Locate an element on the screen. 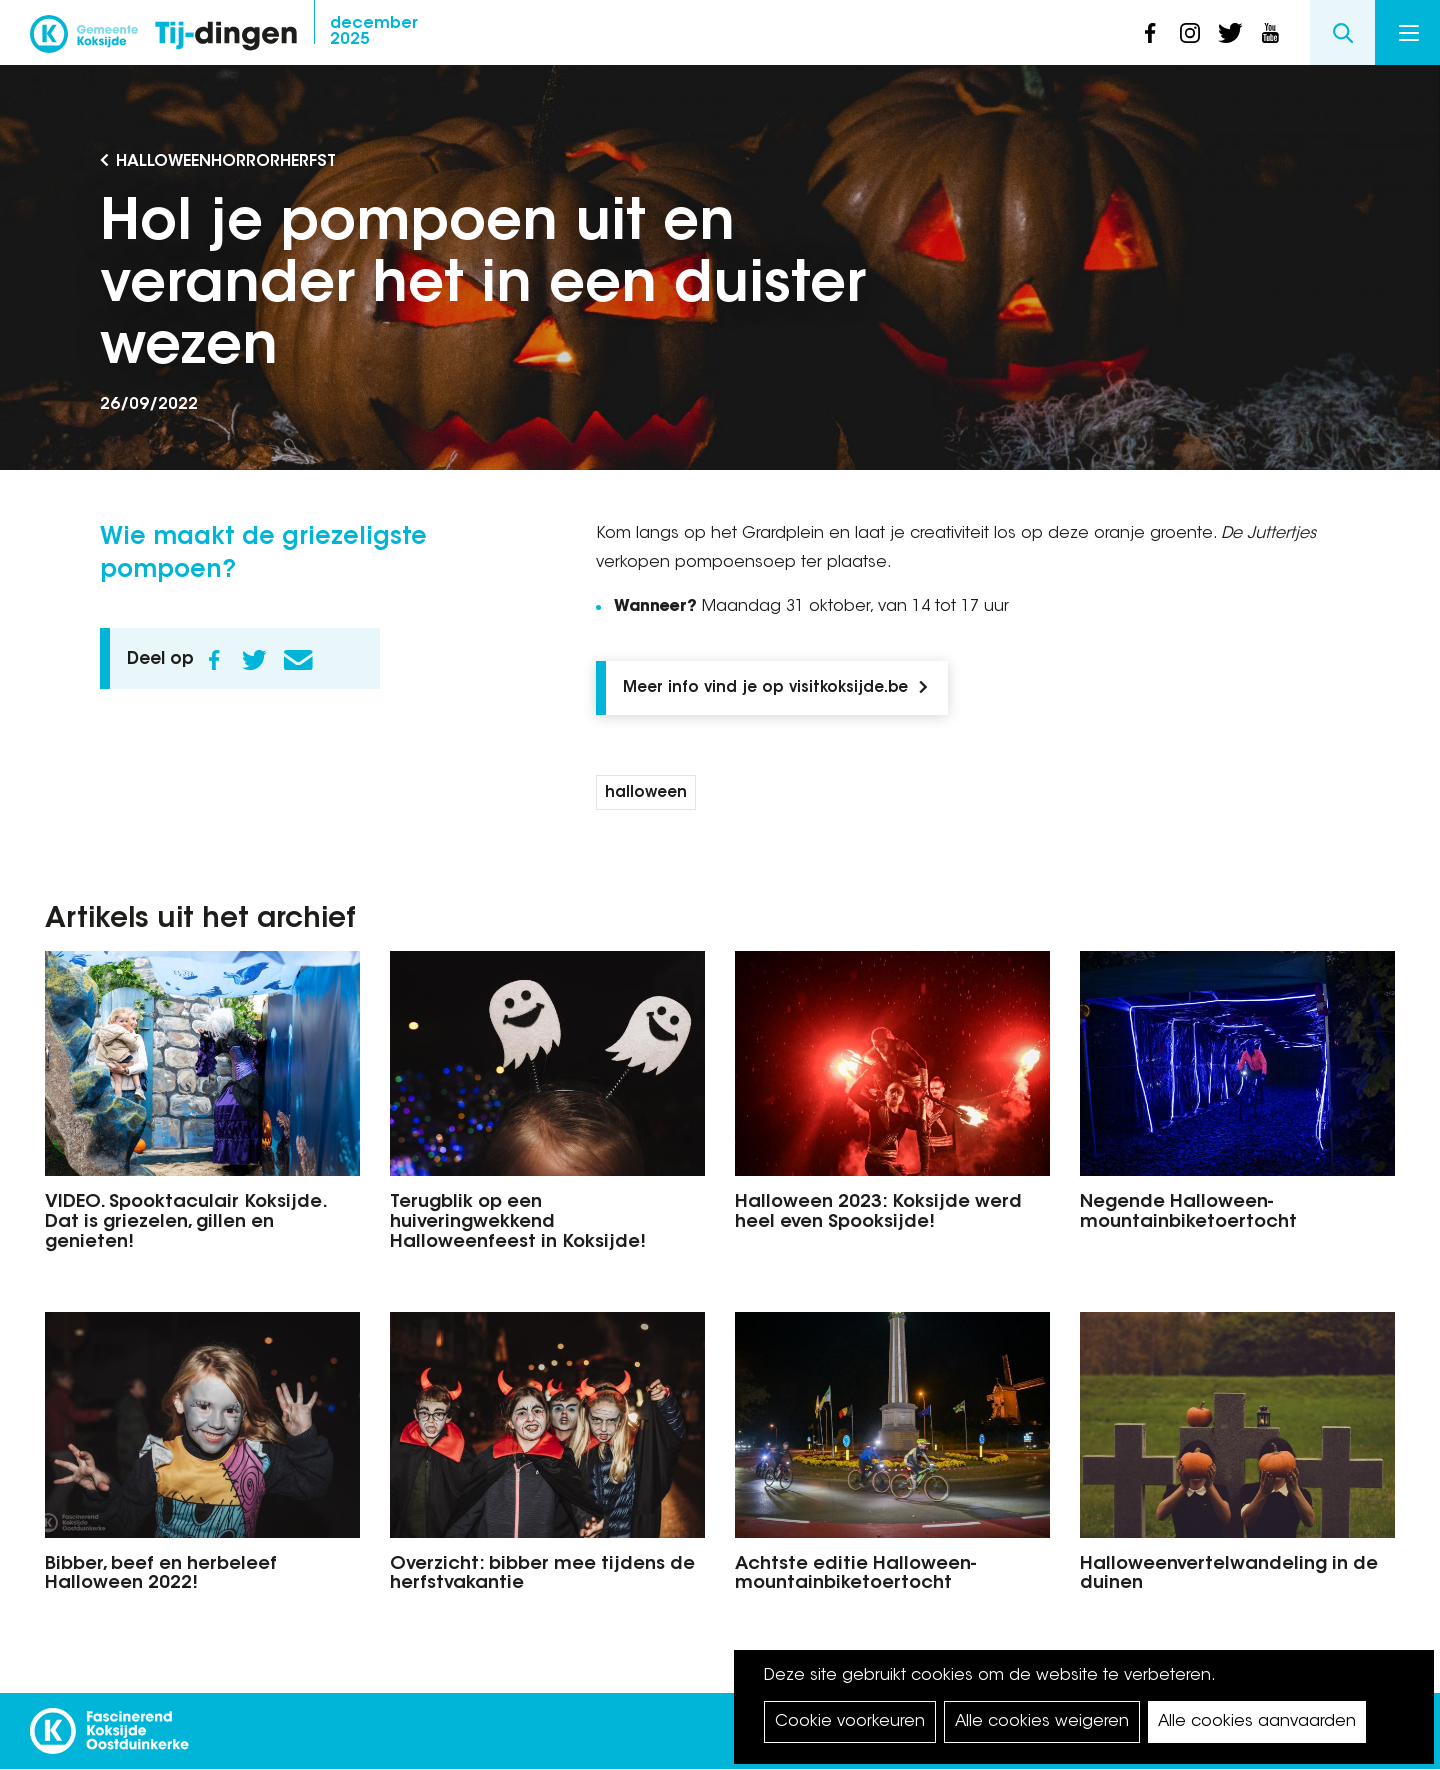 Image resolution: width=1440 pixels, height=1770 pixels. twitter is located at coordinates (1230, 33).